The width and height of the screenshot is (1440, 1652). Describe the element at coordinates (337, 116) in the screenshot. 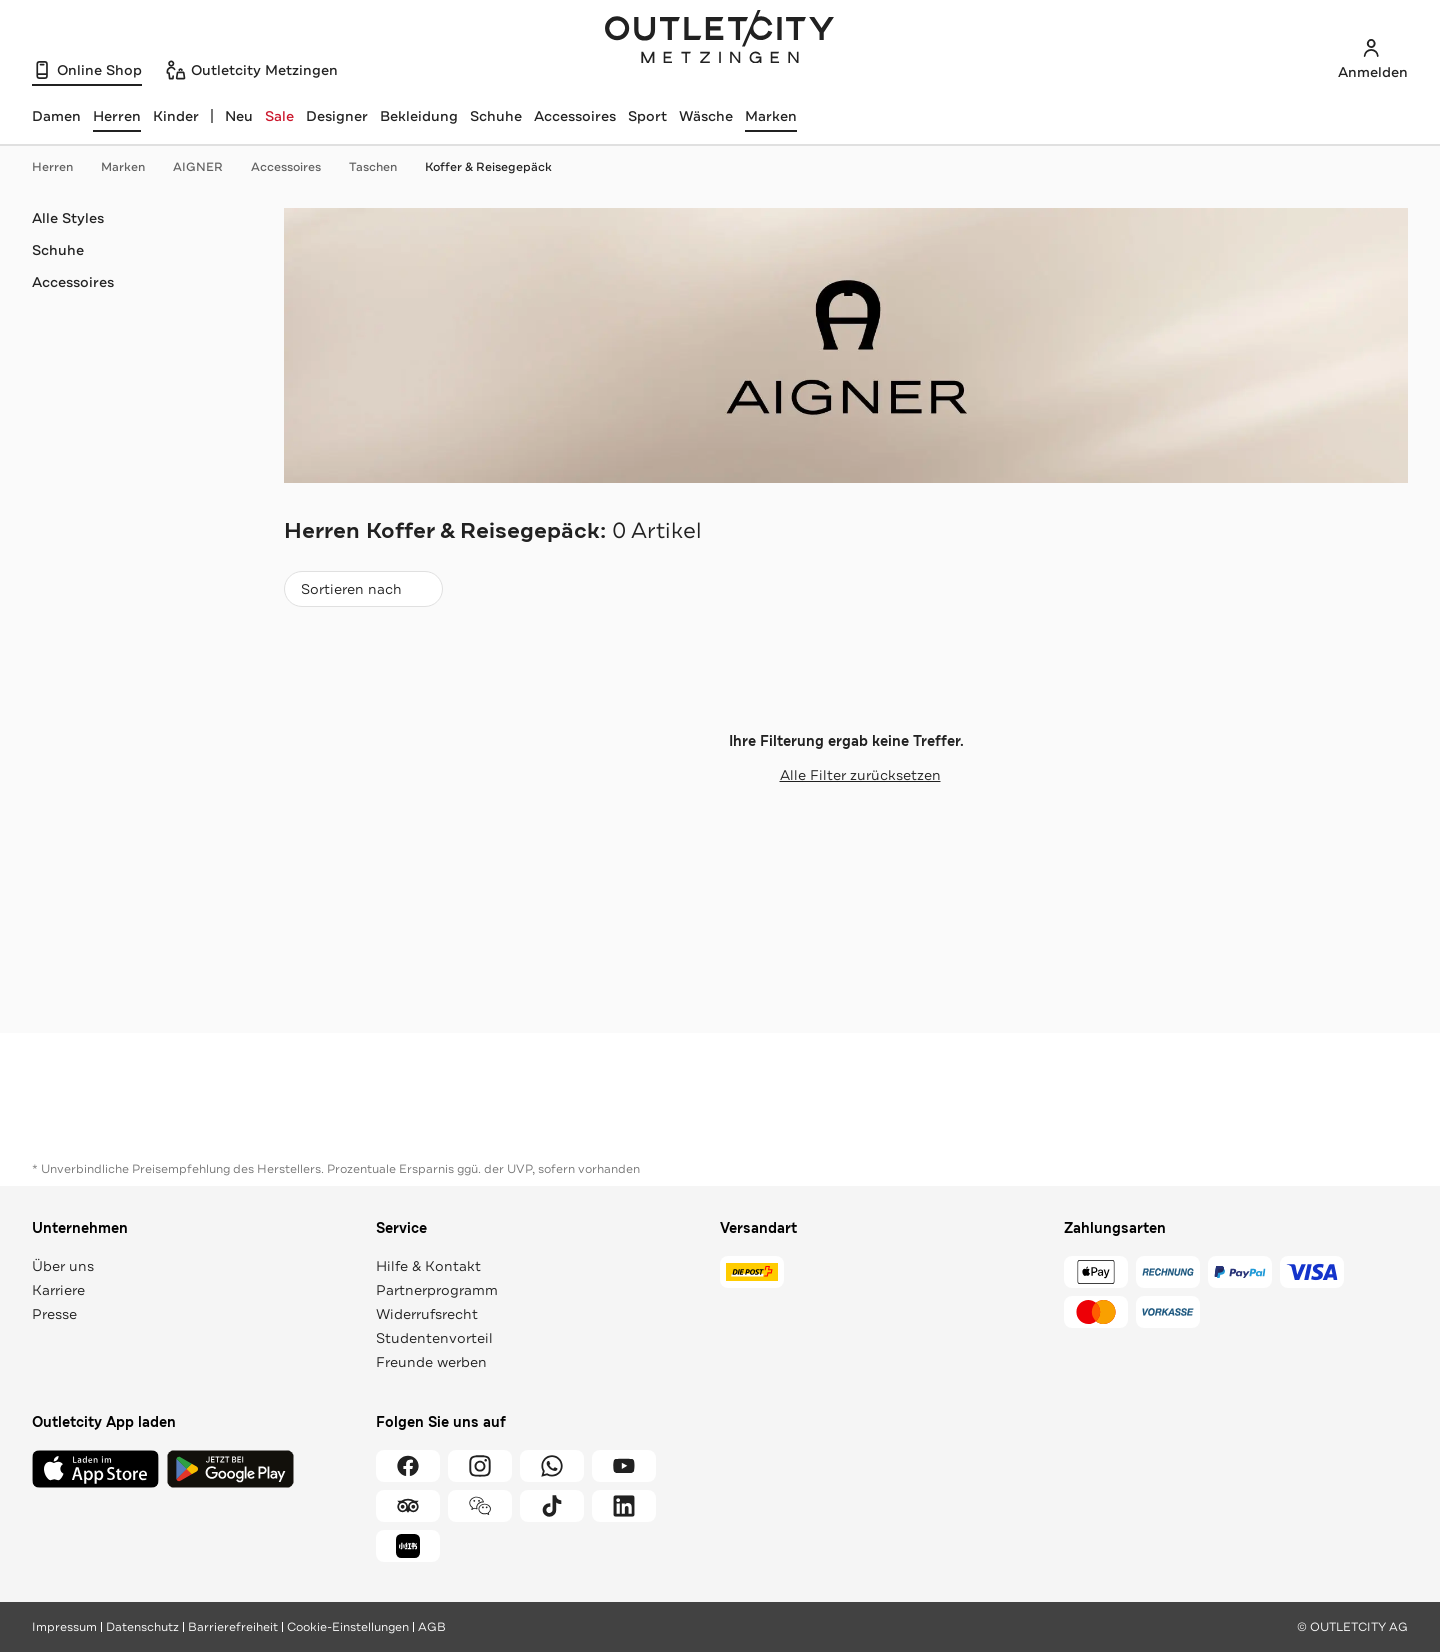

I see `Designer` at that location.